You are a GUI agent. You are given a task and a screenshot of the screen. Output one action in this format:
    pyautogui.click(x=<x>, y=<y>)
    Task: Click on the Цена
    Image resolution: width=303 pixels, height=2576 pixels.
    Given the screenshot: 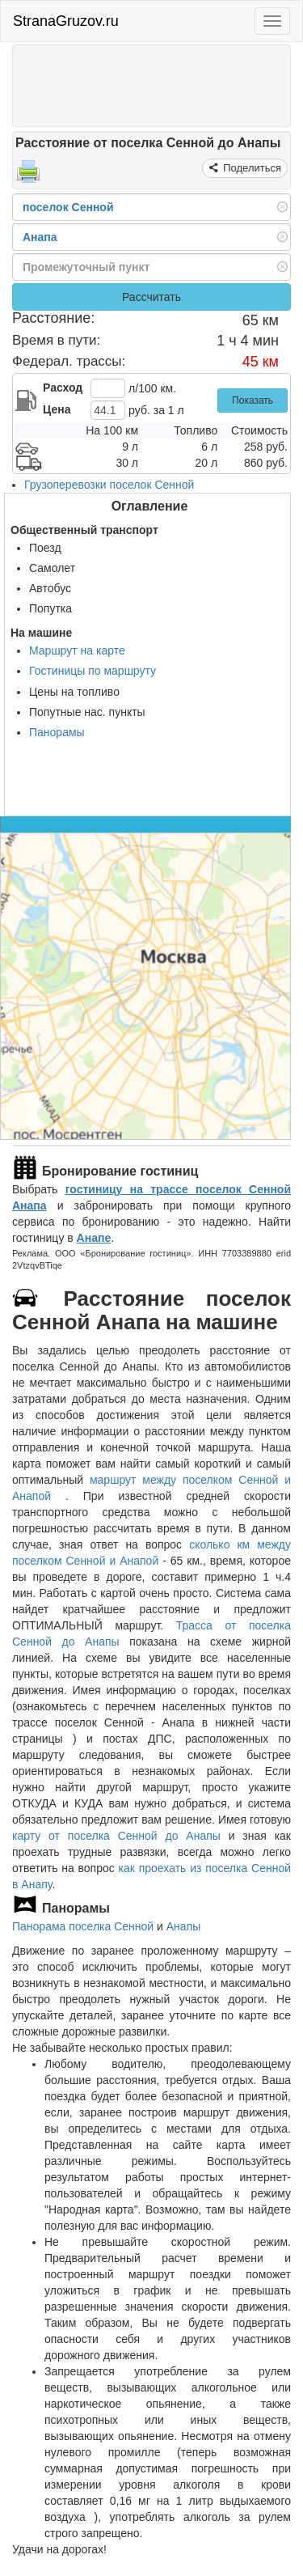 What is the action you would take?
    pyautogui.click(x=56, y=409)
    